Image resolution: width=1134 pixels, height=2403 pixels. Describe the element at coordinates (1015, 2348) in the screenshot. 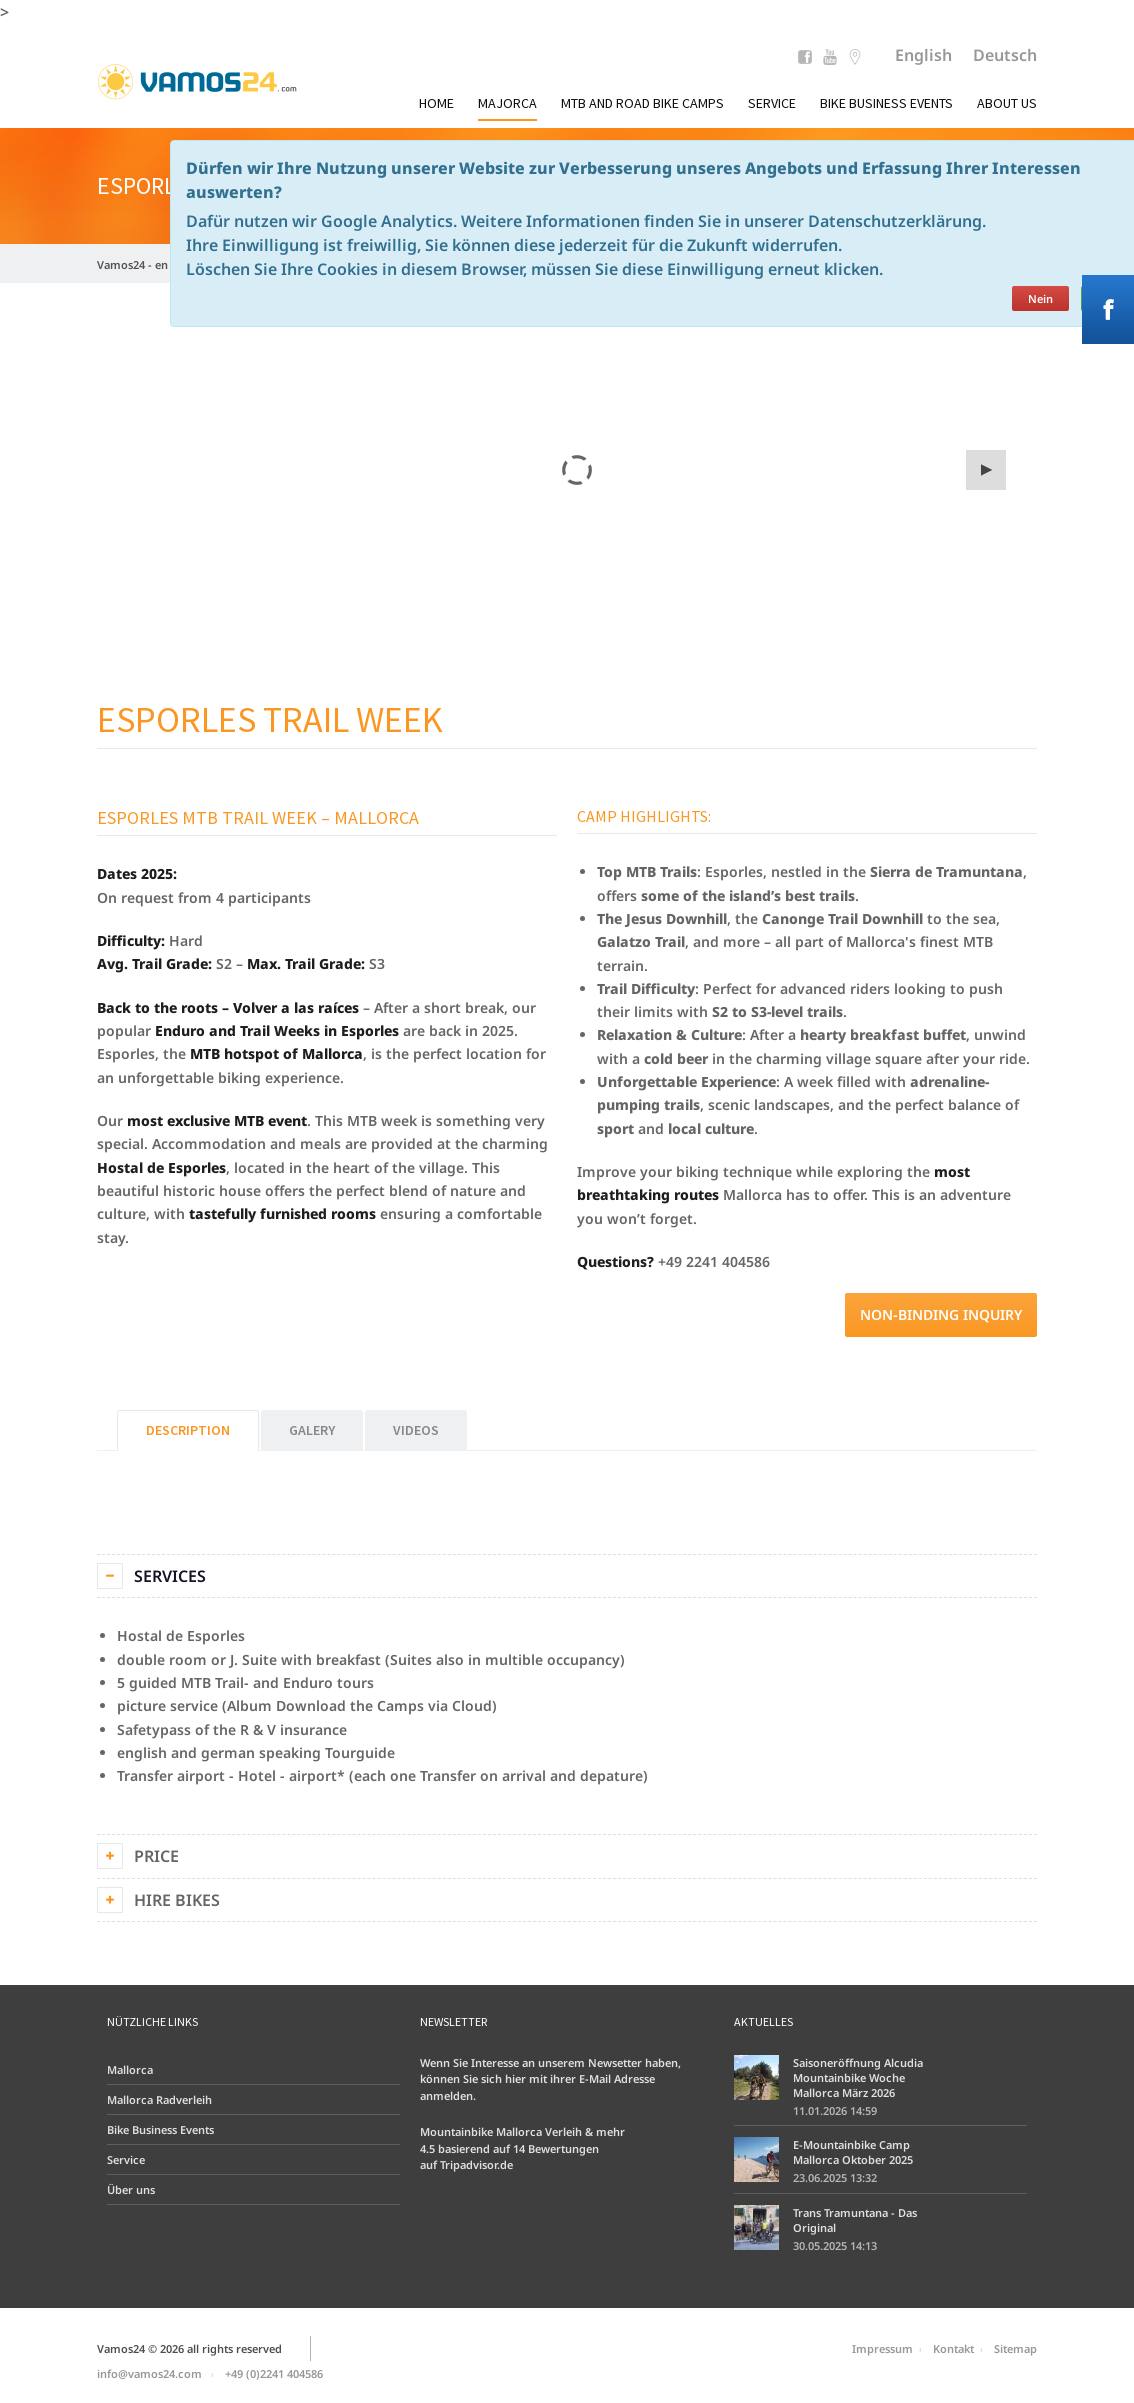

I see `Sitemap` at that location.